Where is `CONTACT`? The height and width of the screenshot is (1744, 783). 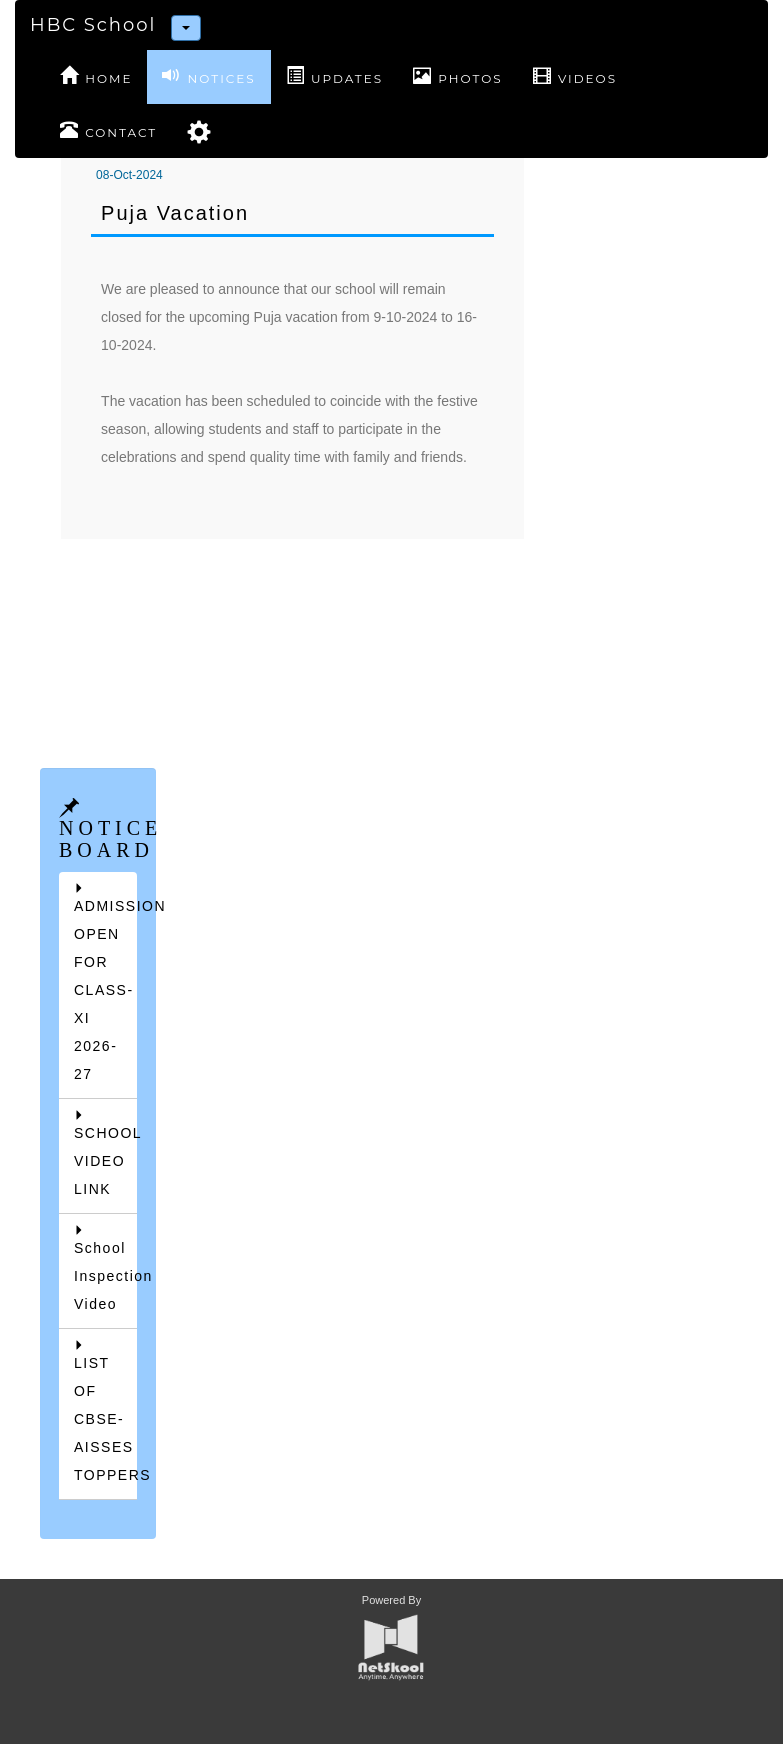 CONTACT is located at coordinates (108, 130).